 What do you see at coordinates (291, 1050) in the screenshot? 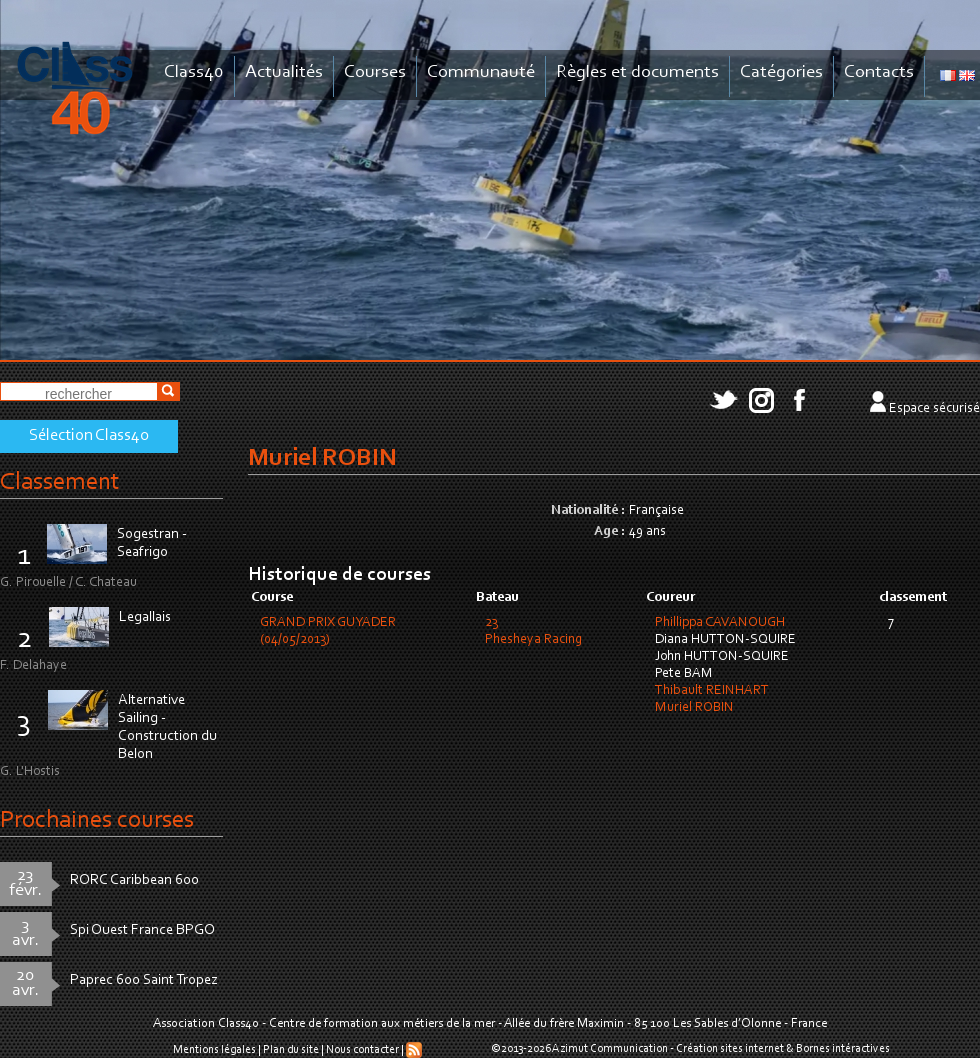
I see `Plan du site` at bounding box center [291, 1050].